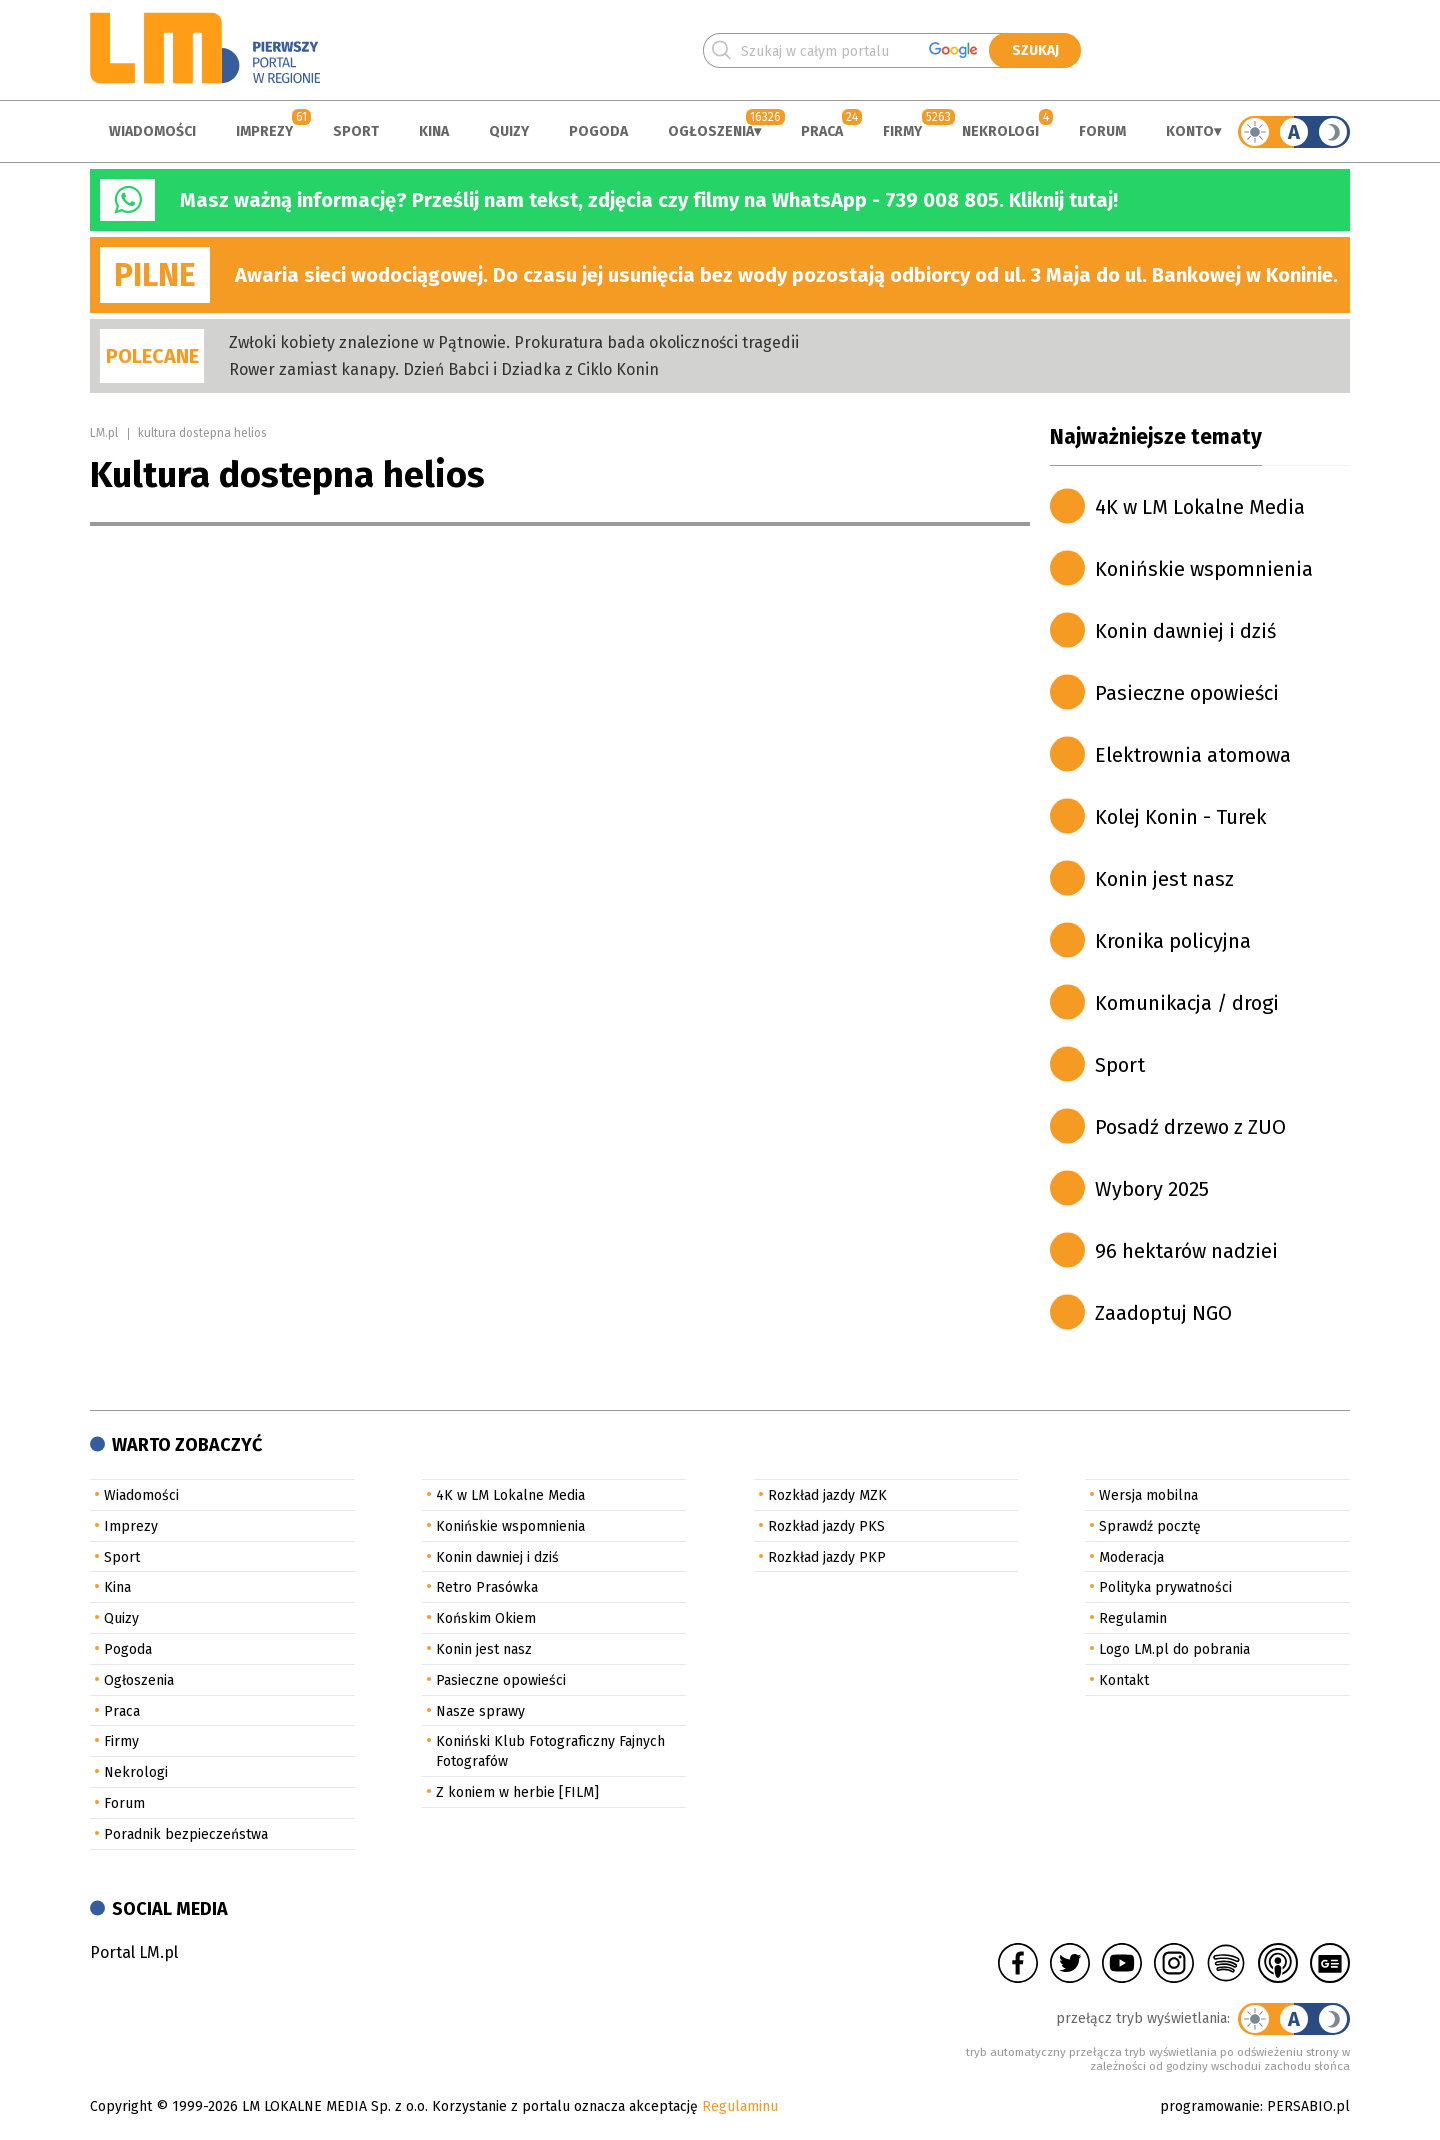  I want to click on Rozkład jazdy MZK, so click(827, 1495).